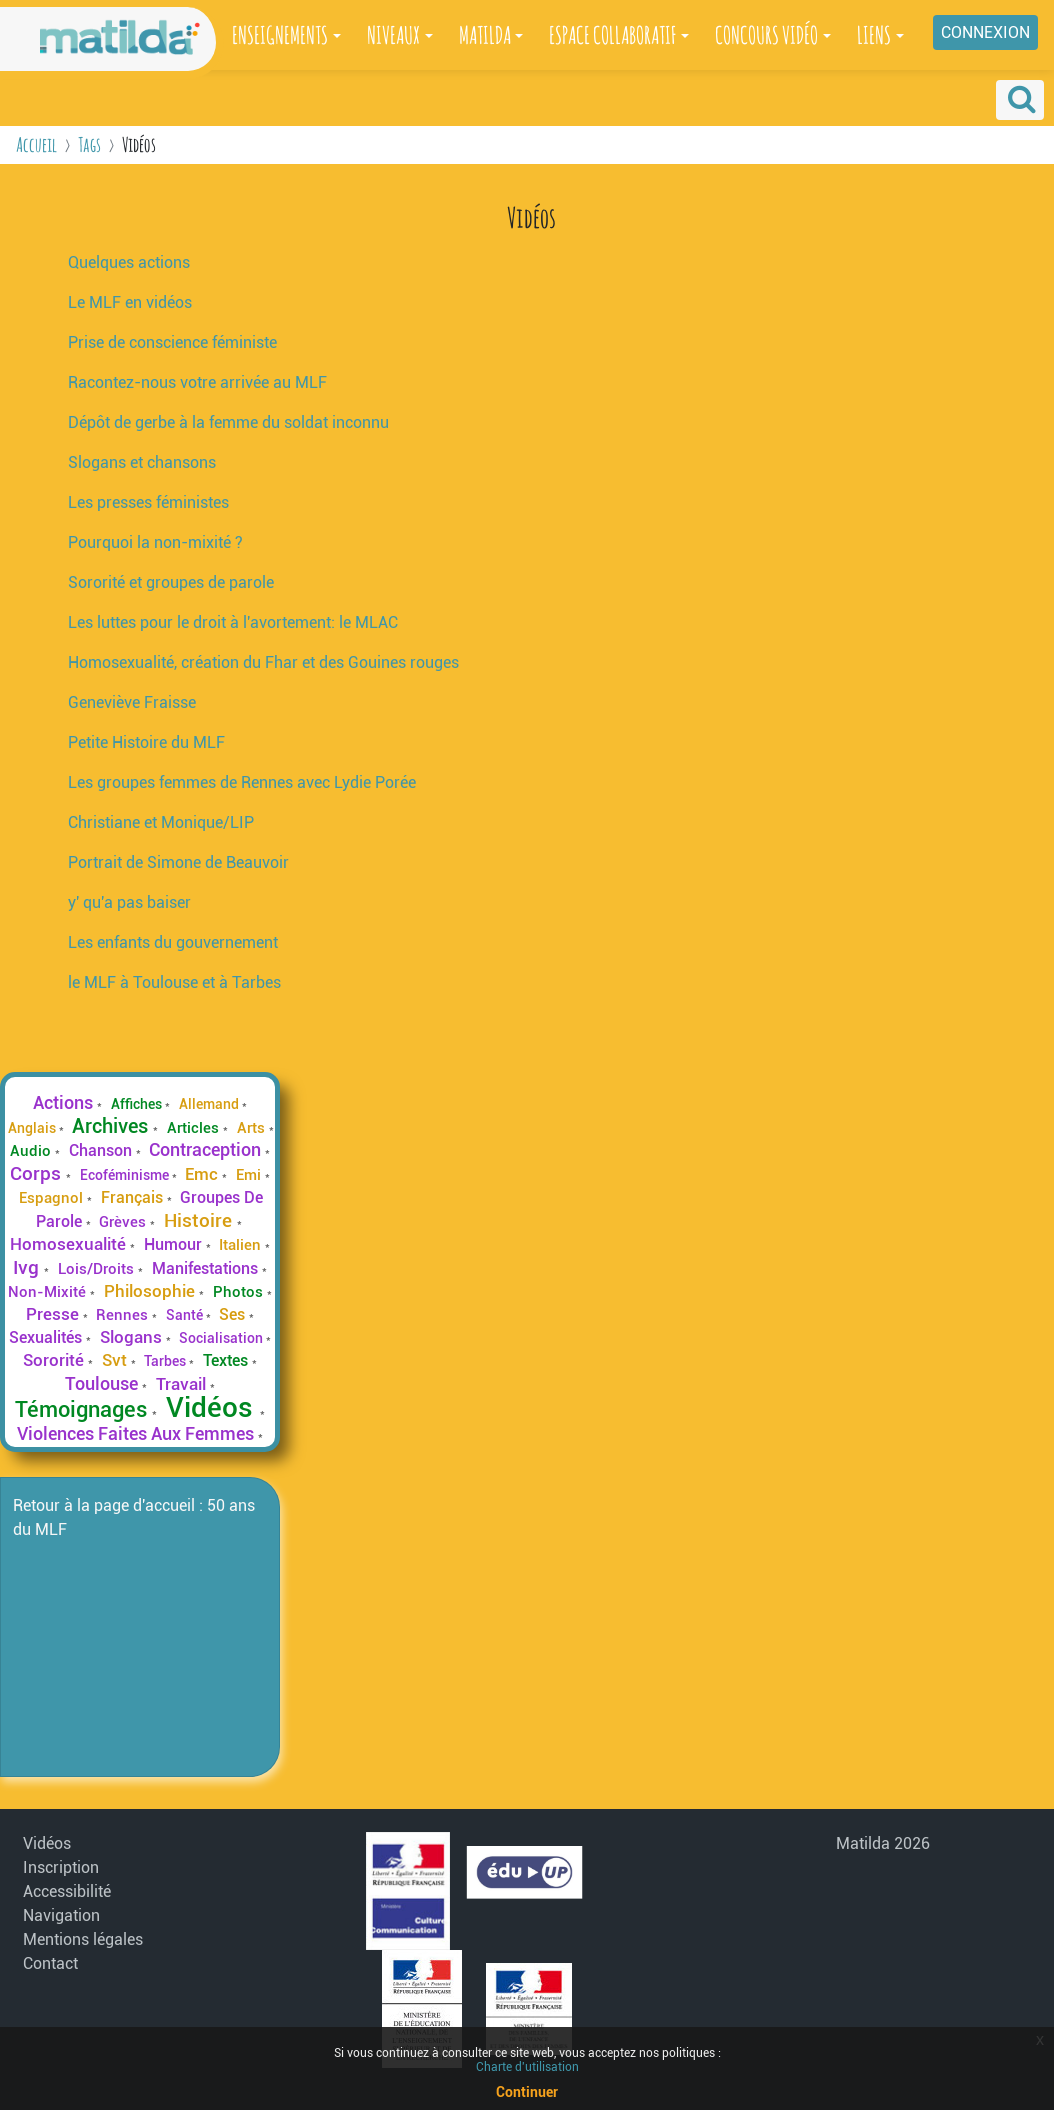 The image size is (1054, 2110). Describe the element at coordinates (280, 35) in the screenshot. I see `ENSEIGNEMENTS [button]` at that location.